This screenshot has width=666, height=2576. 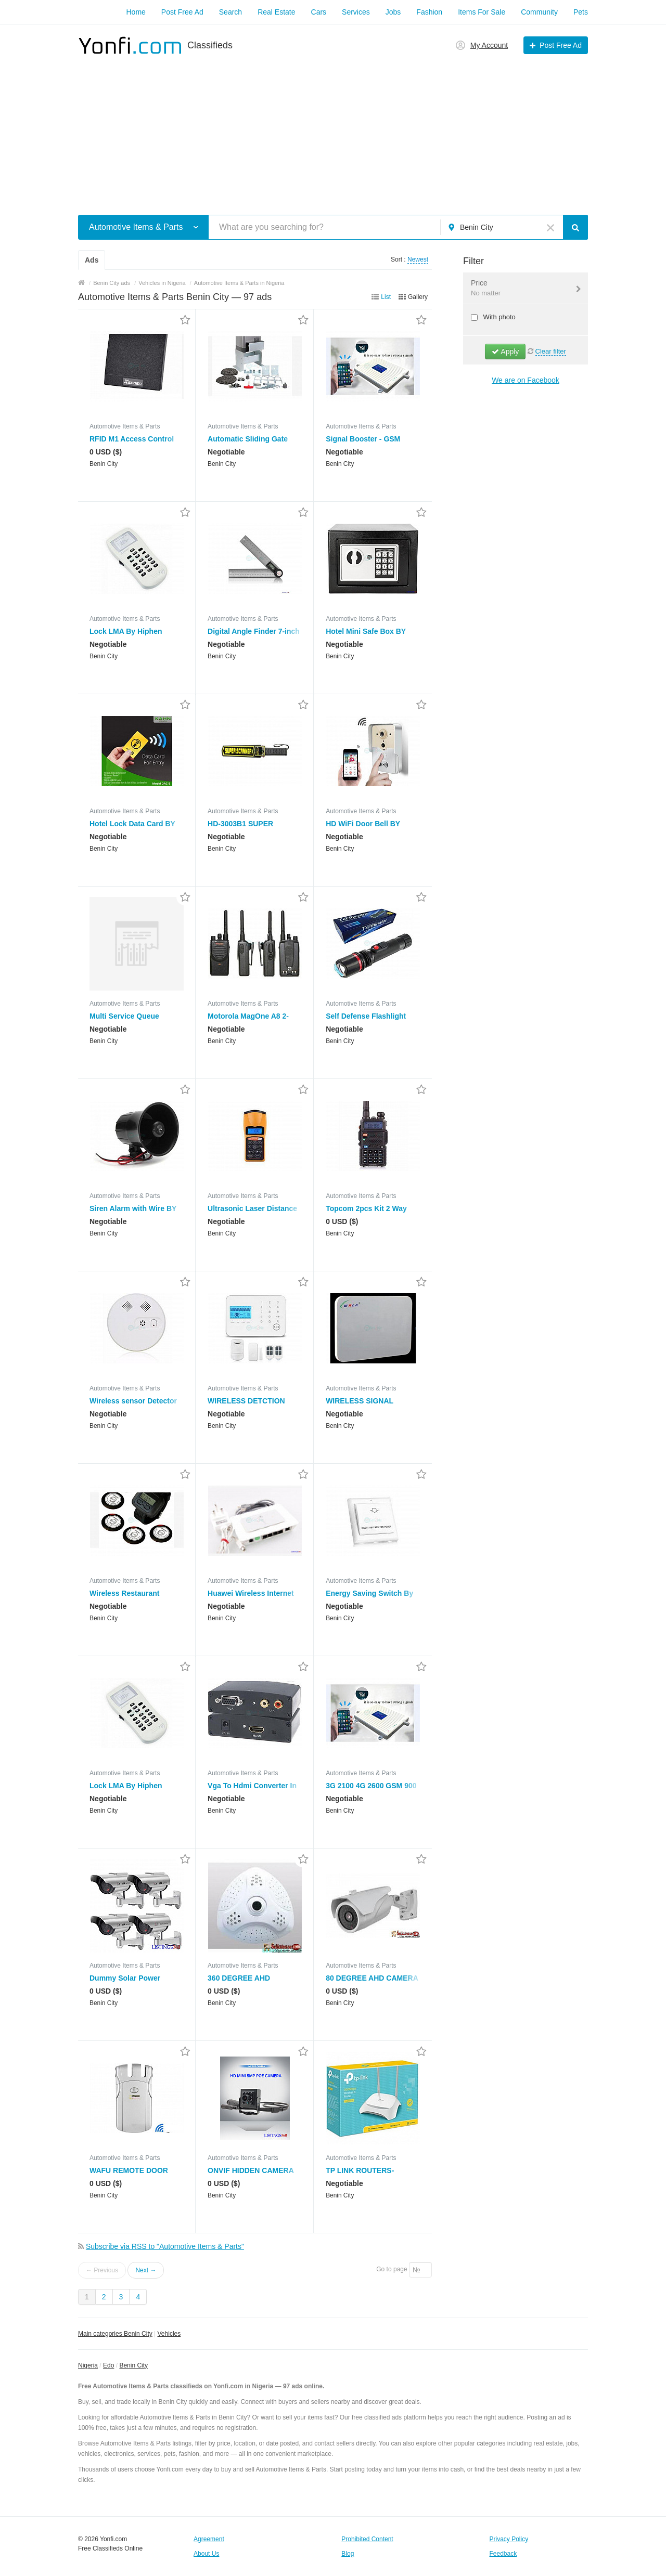 What do you see at coordinates (525, 380) in the screenshot?
I see `We are on Facebook` at bounding box center [525, 380].